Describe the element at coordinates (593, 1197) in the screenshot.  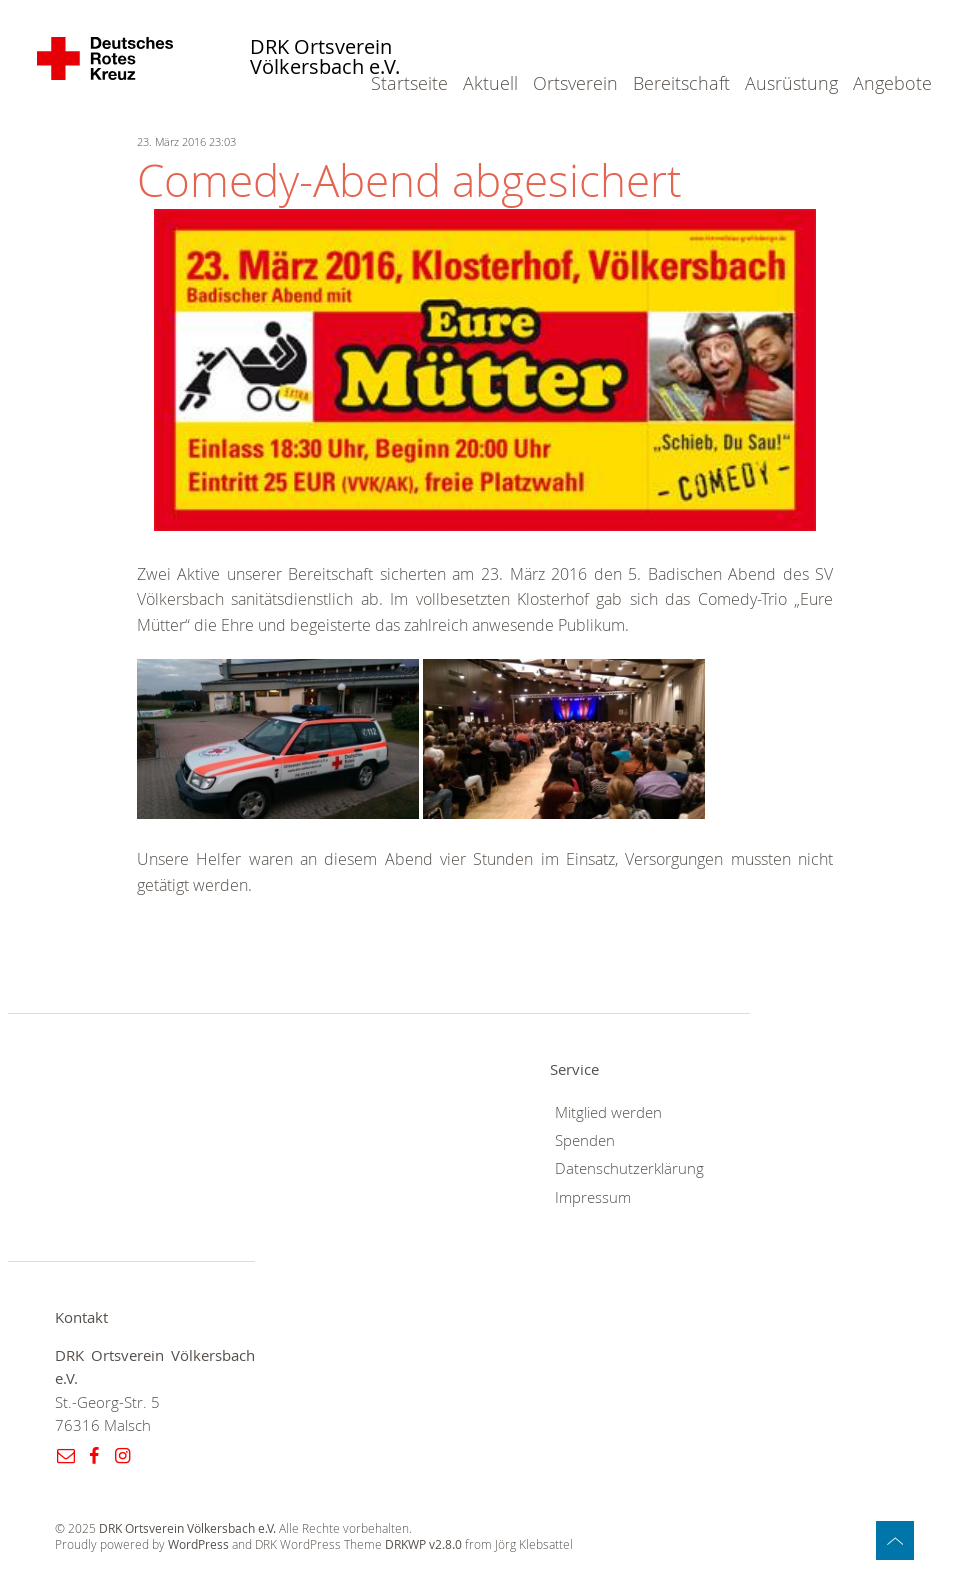
I see `Impressum` at that location.